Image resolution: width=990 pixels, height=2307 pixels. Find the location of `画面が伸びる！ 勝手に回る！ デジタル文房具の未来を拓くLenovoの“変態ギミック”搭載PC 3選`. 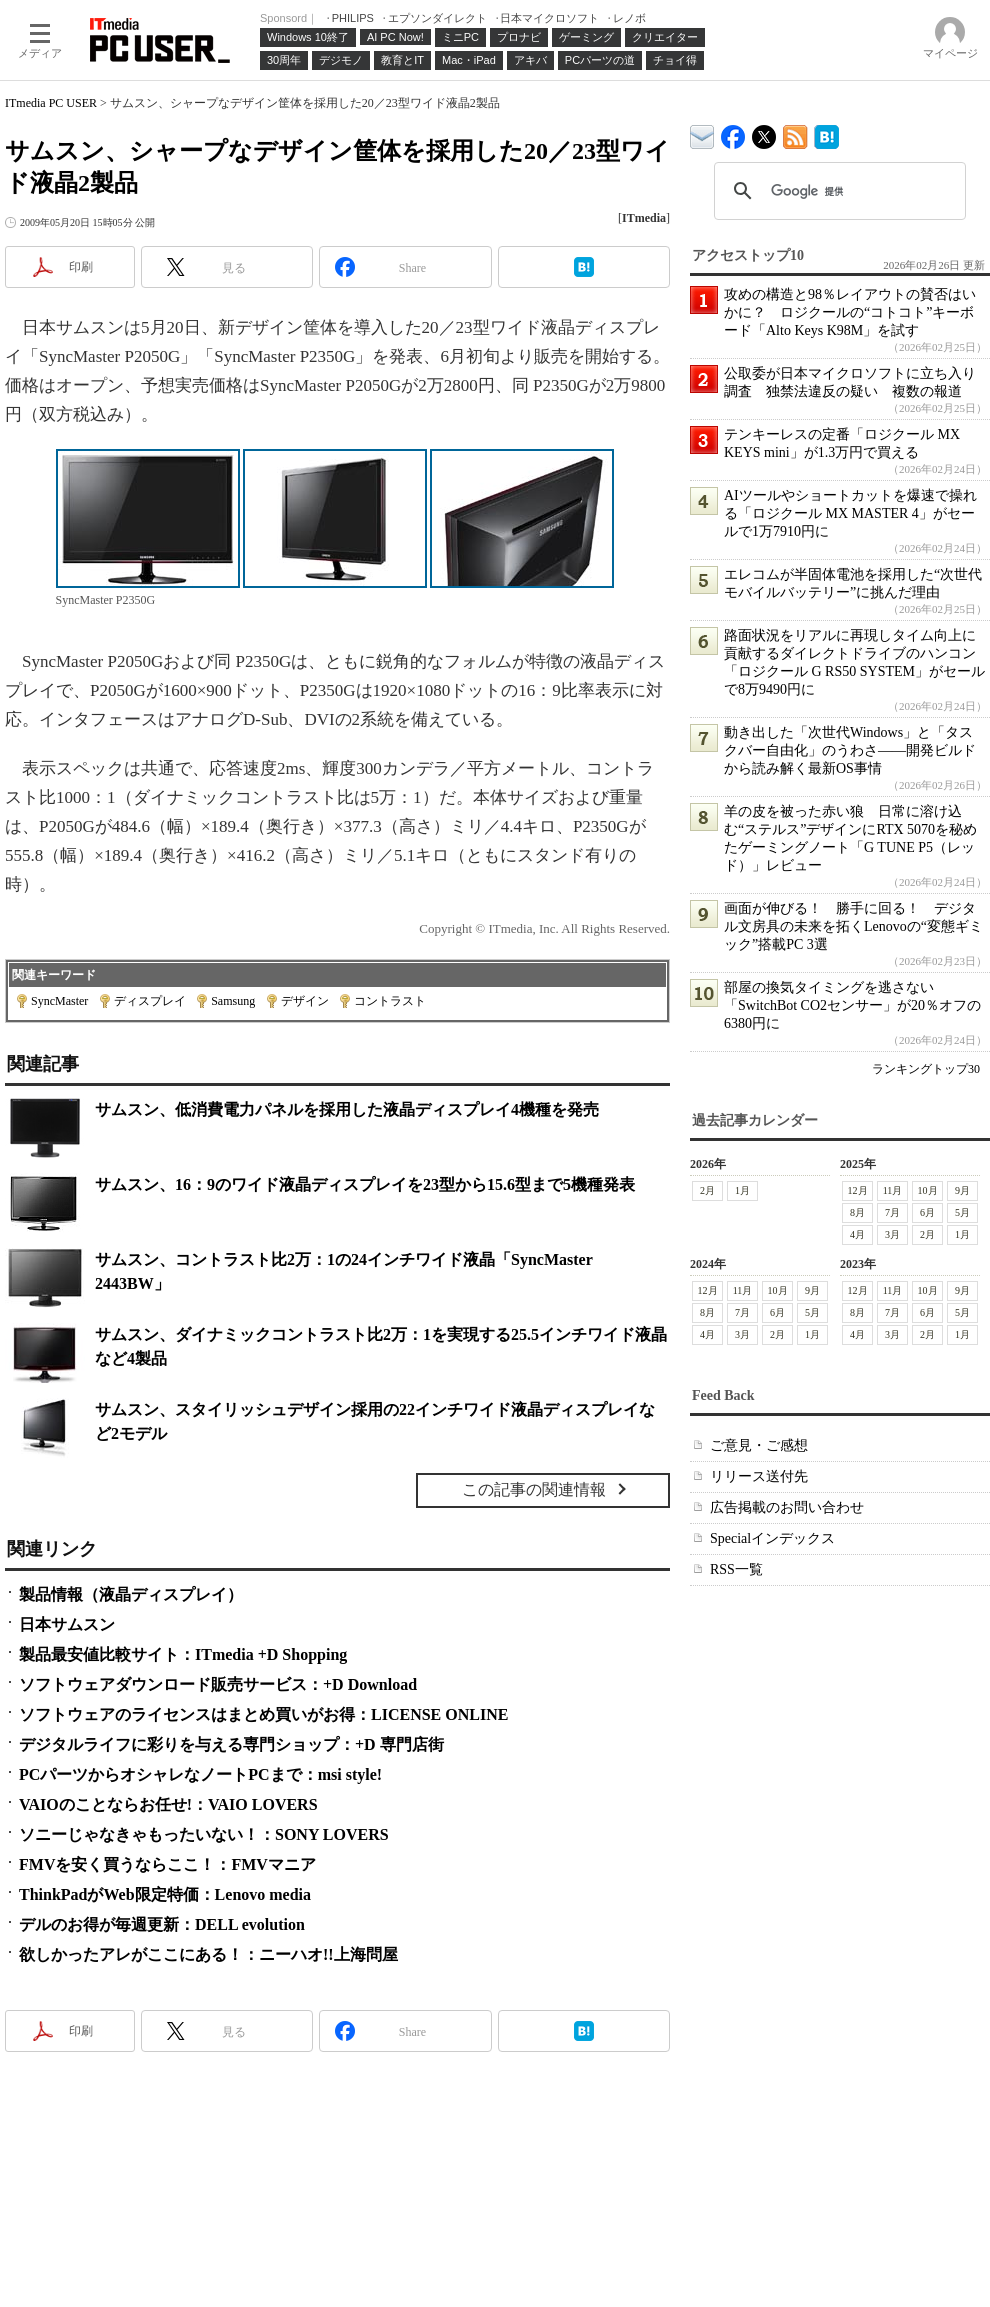

画面が伸びる！ 勝手に回る！ デジタル文房具の未来を拓くLenovoの“変態ギミック”搭載PC 3選 is located at coordinates (853, 926).